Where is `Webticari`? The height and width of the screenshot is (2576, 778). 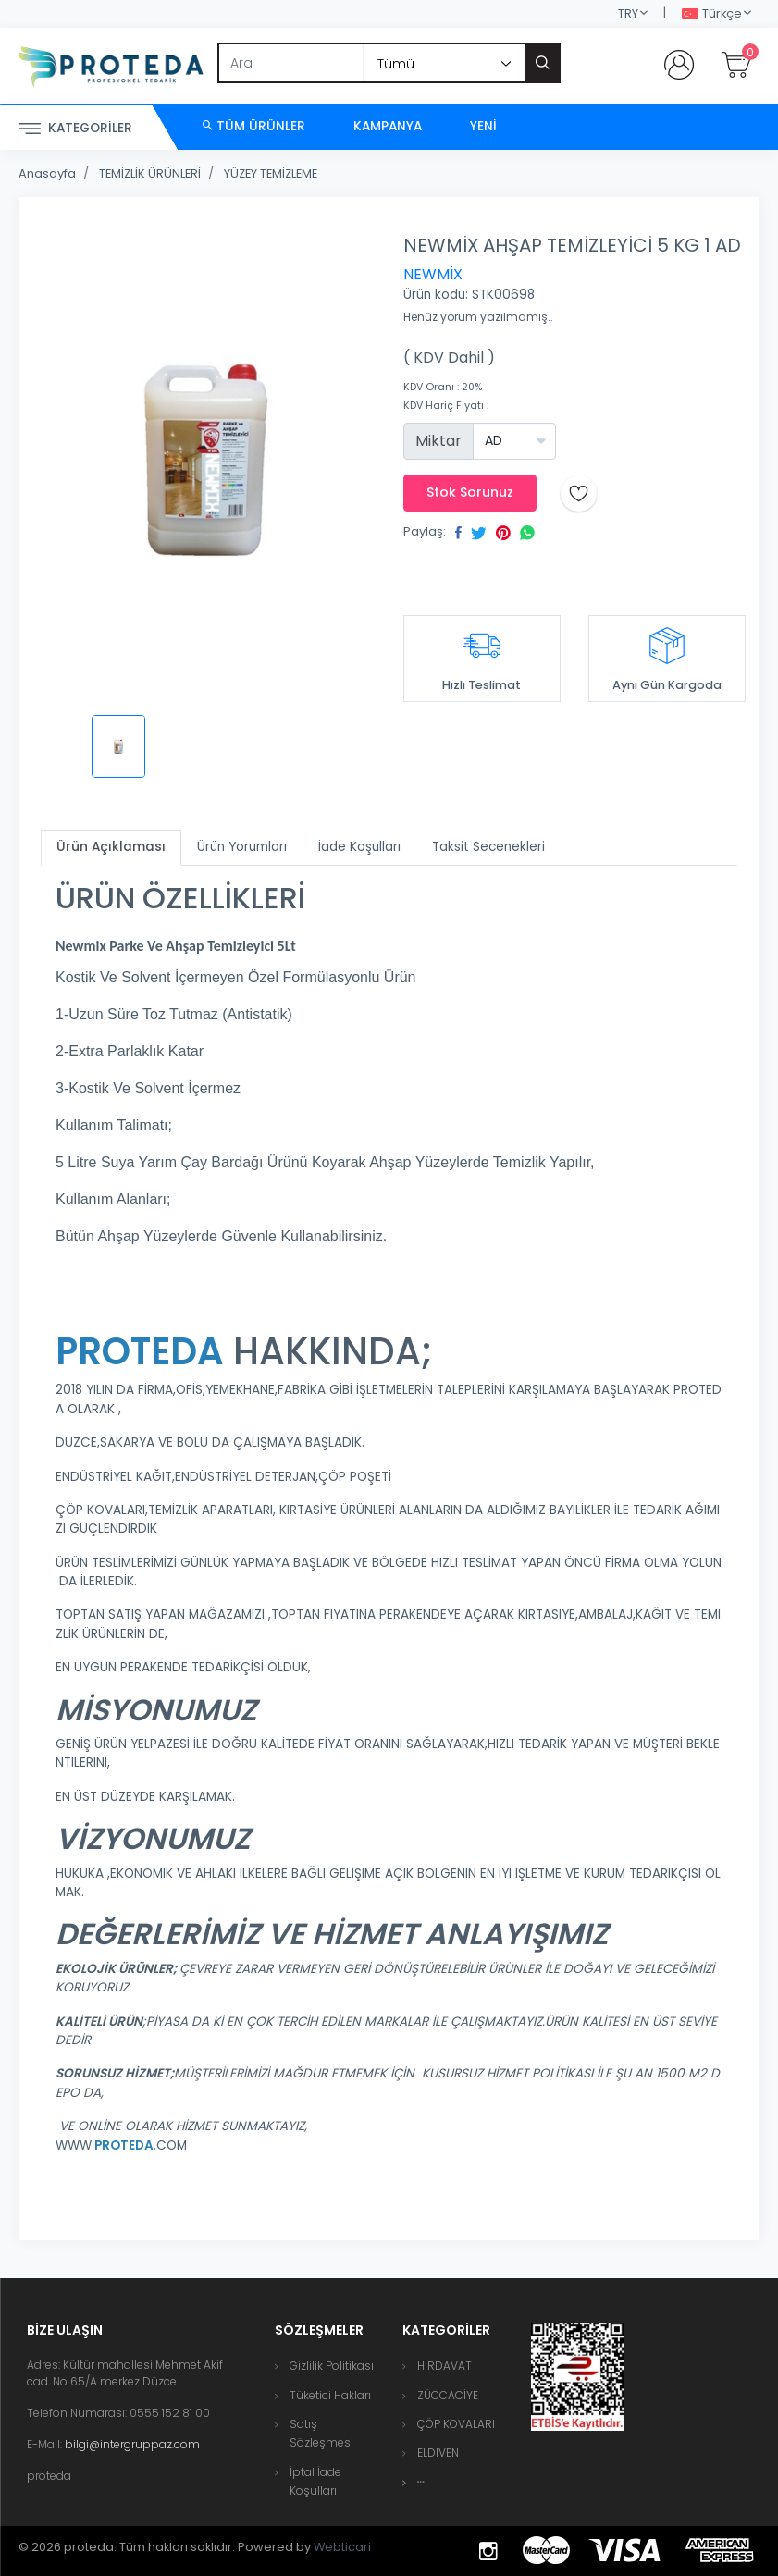 Webticari is located at coordinates (342, 2547).